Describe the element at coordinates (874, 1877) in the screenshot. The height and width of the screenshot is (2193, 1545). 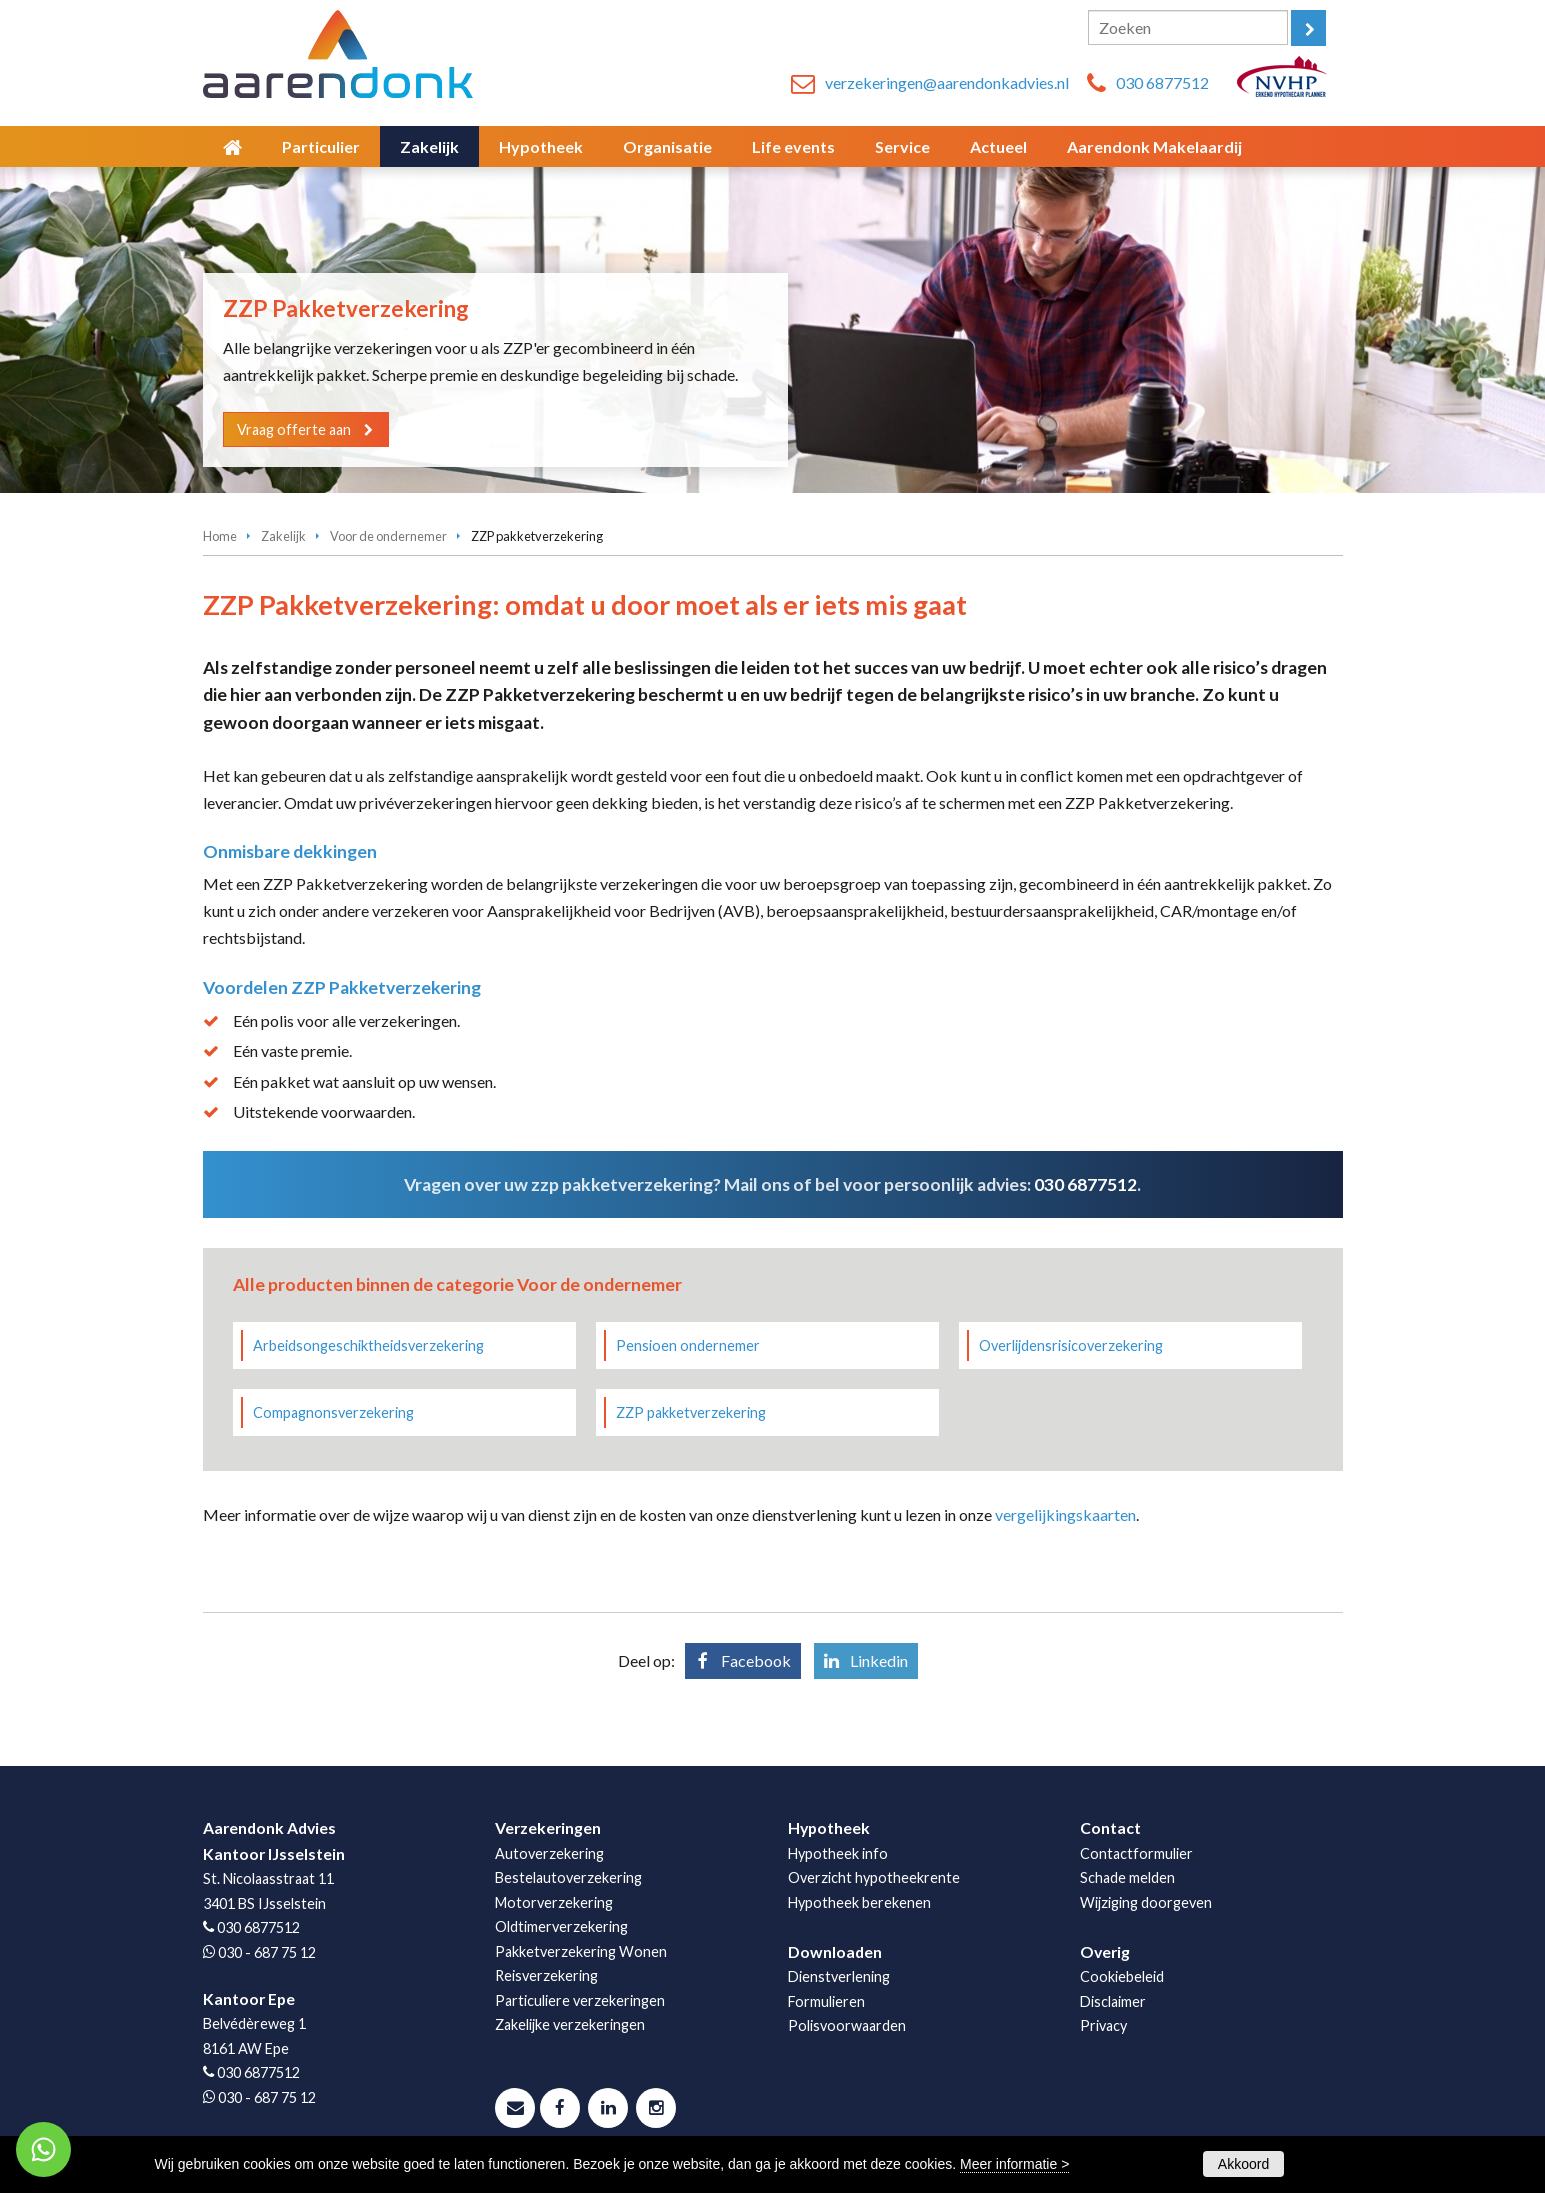
I see `Overzicht hypotheekrente` at that location.